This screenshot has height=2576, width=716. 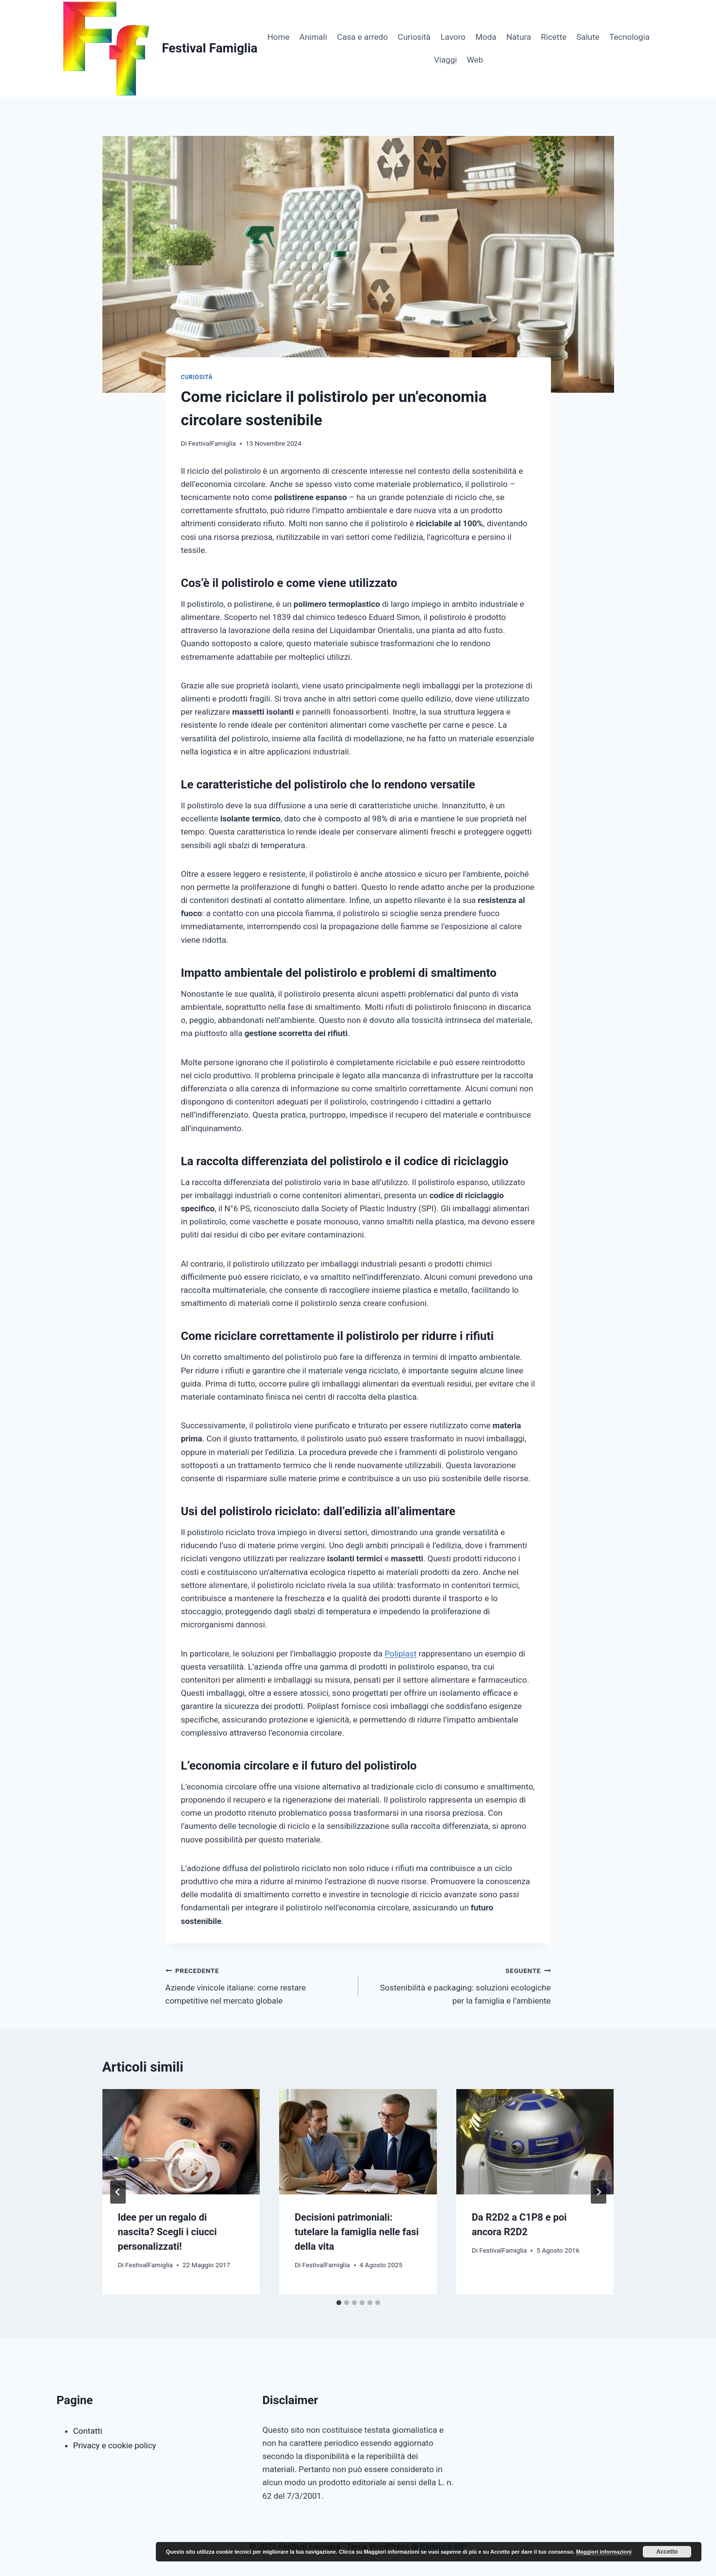 What do you see at coordinates (518, 37) in the screenshot?
I see `Natura` at bounding box center [518, 37].